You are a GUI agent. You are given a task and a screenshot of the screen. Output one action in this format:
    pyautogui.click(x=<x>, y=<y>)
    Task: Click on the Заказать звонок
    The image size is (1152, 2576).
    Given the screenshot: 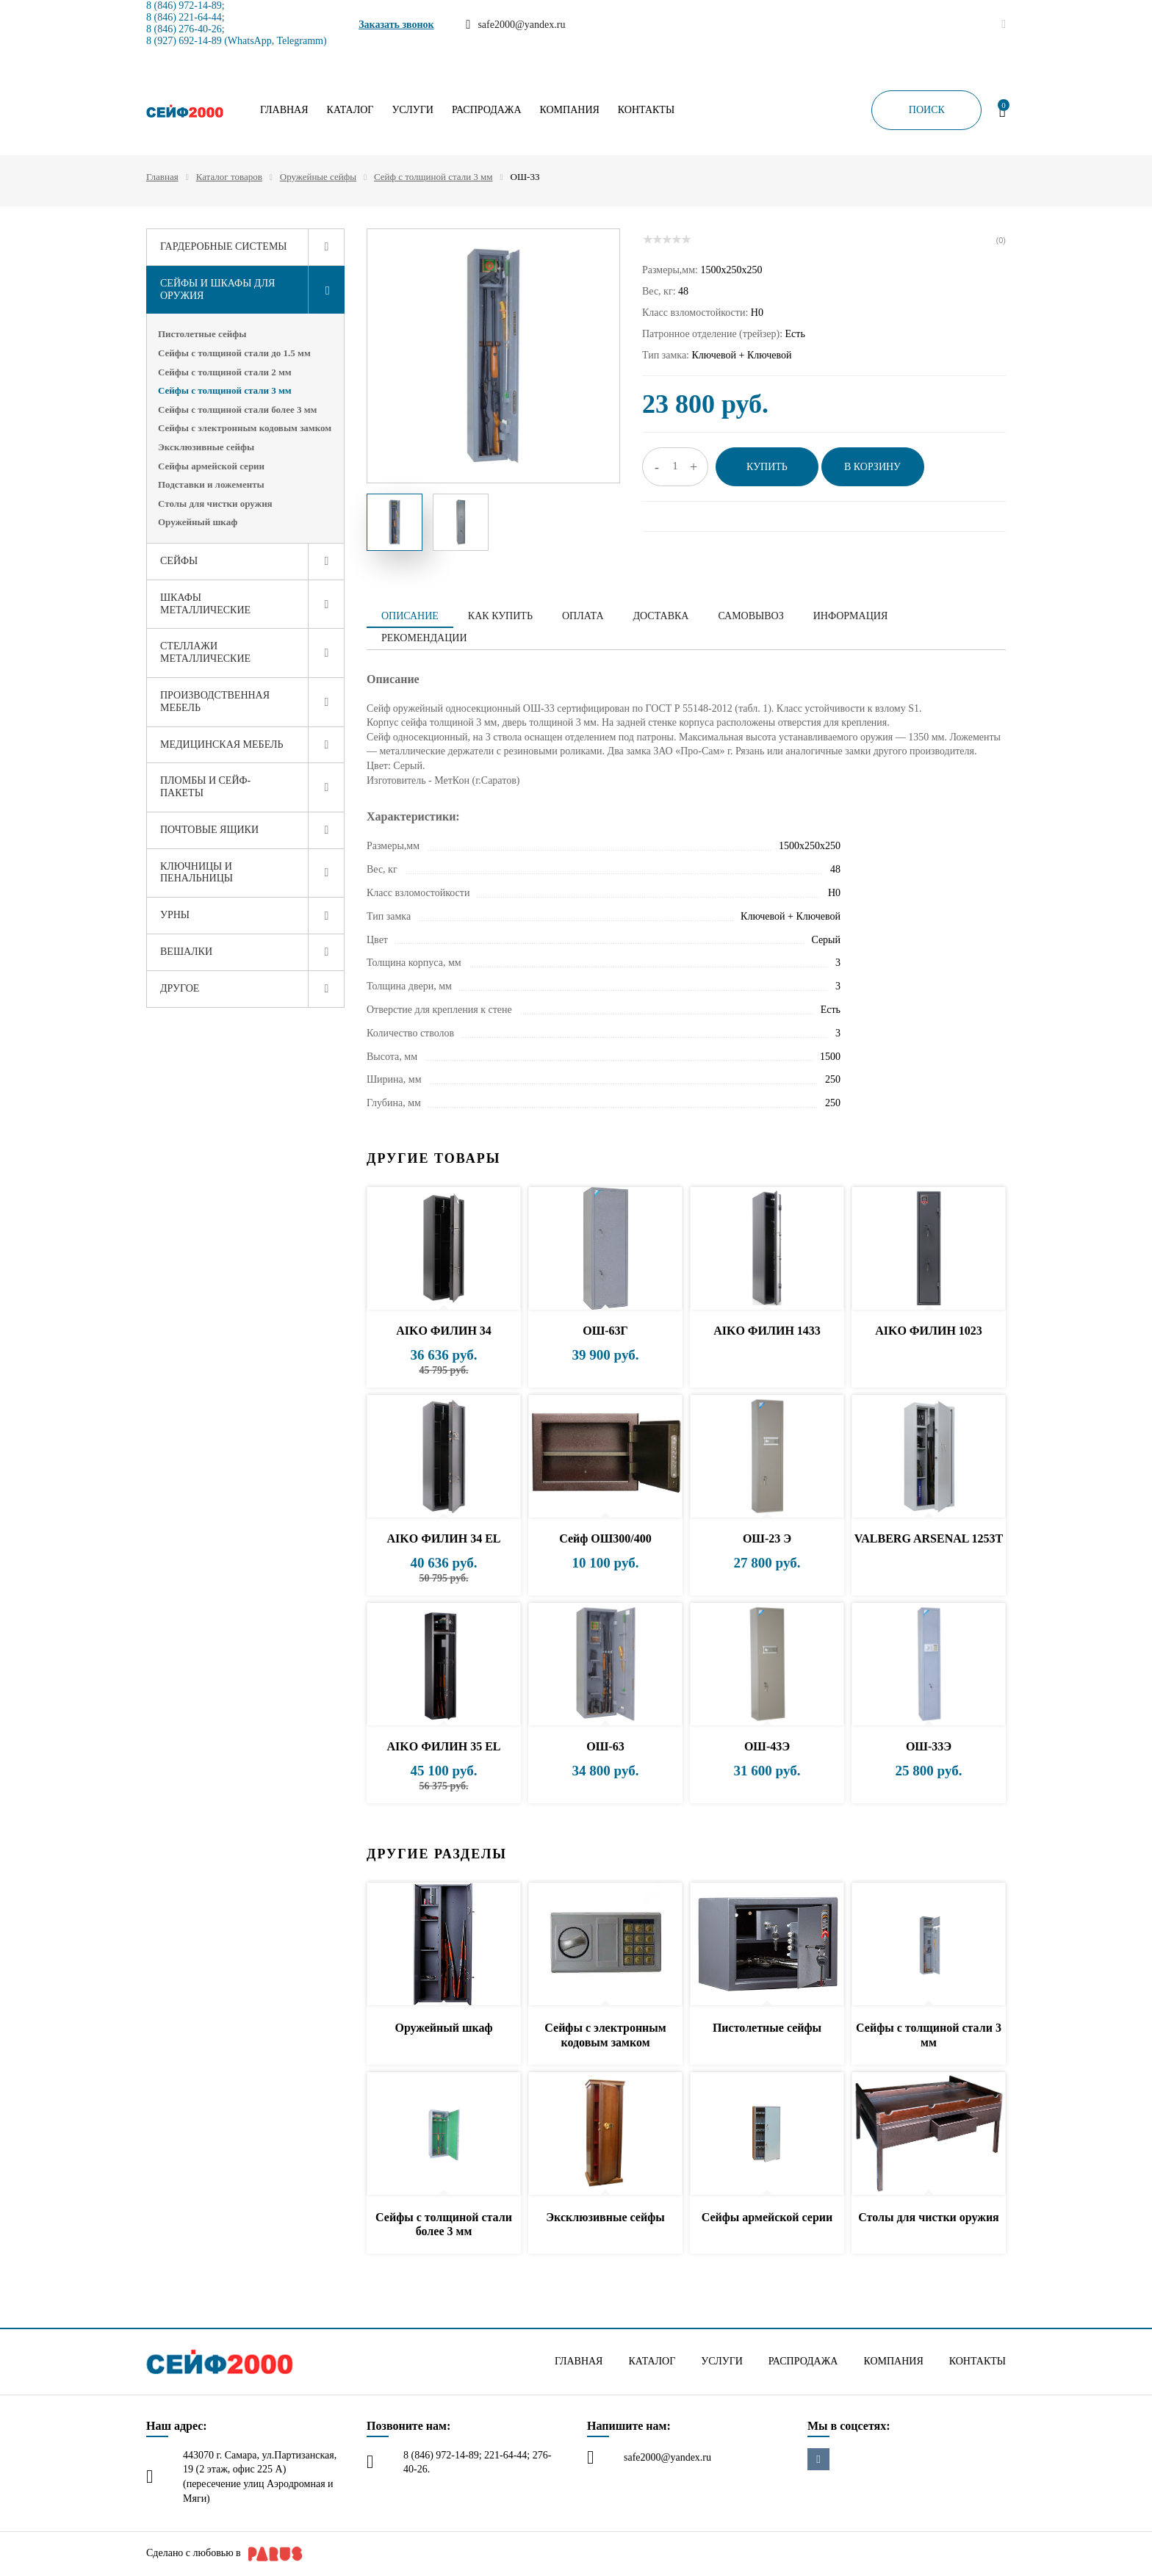 What is the action you would take?
    pyautogui.click(x=396, y=24)
    